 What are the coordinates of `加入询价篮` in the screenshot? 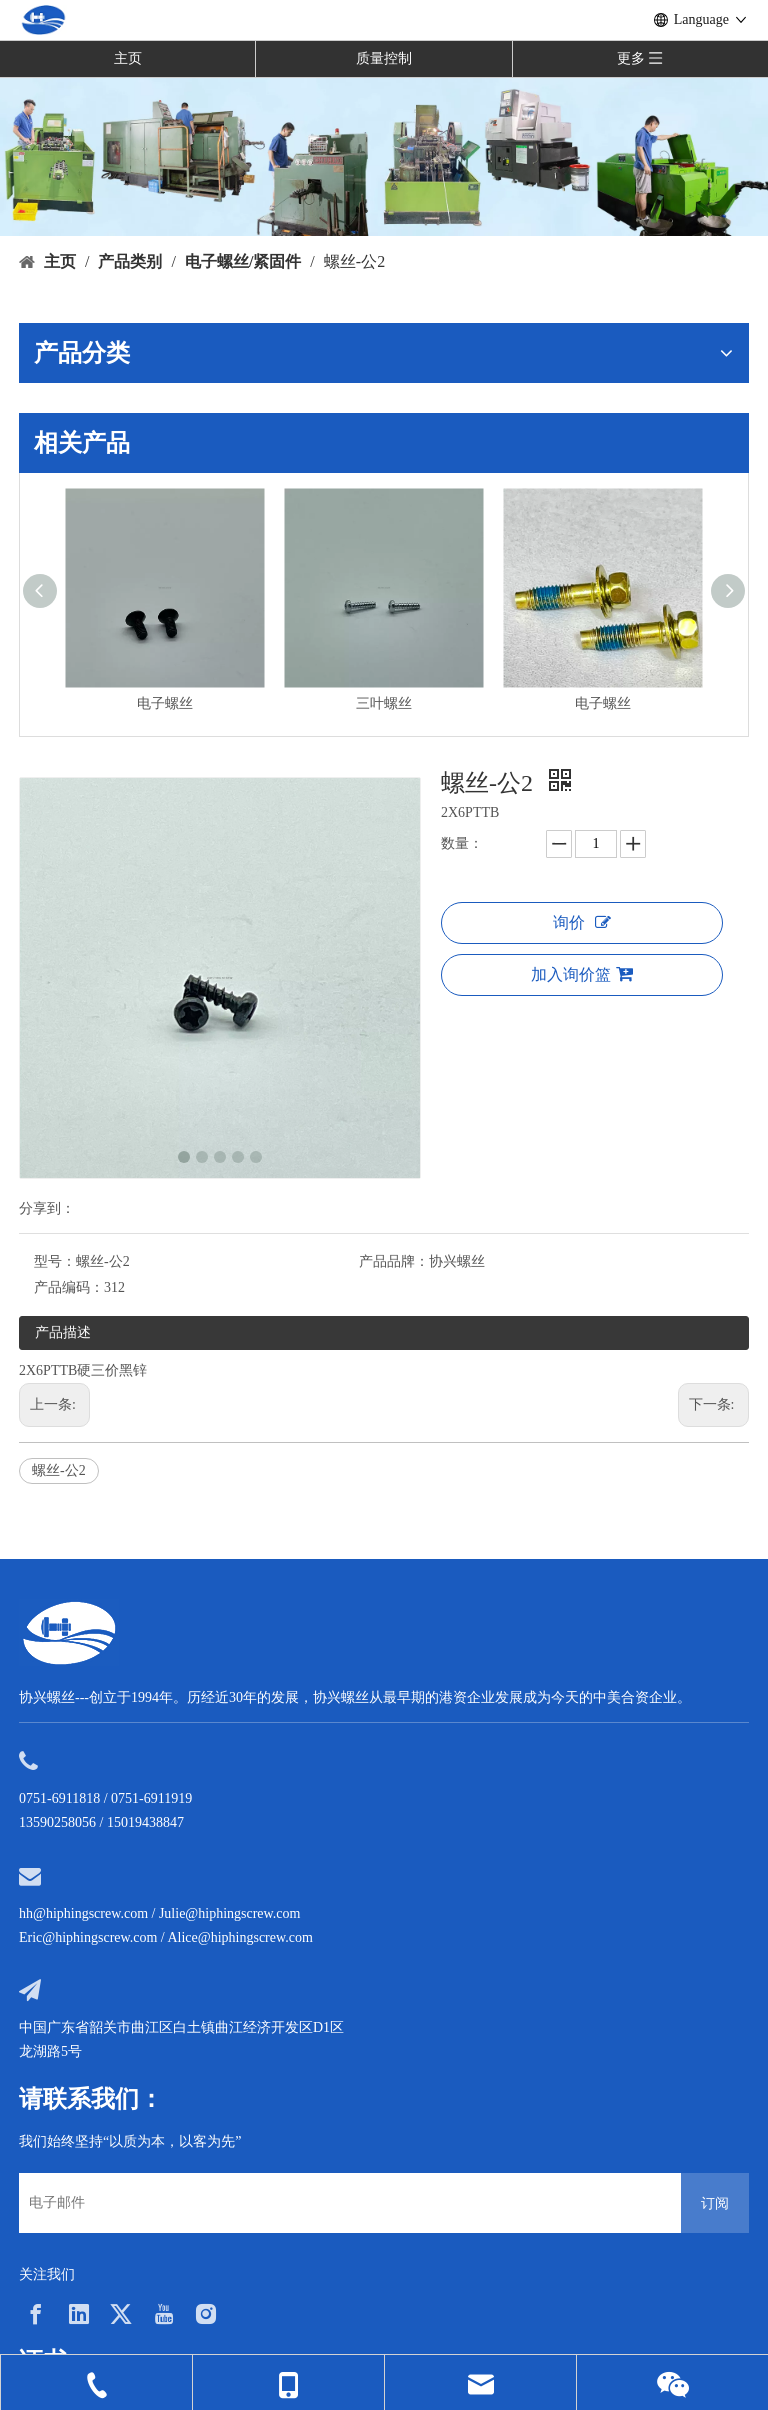 It's located at (582, 974).